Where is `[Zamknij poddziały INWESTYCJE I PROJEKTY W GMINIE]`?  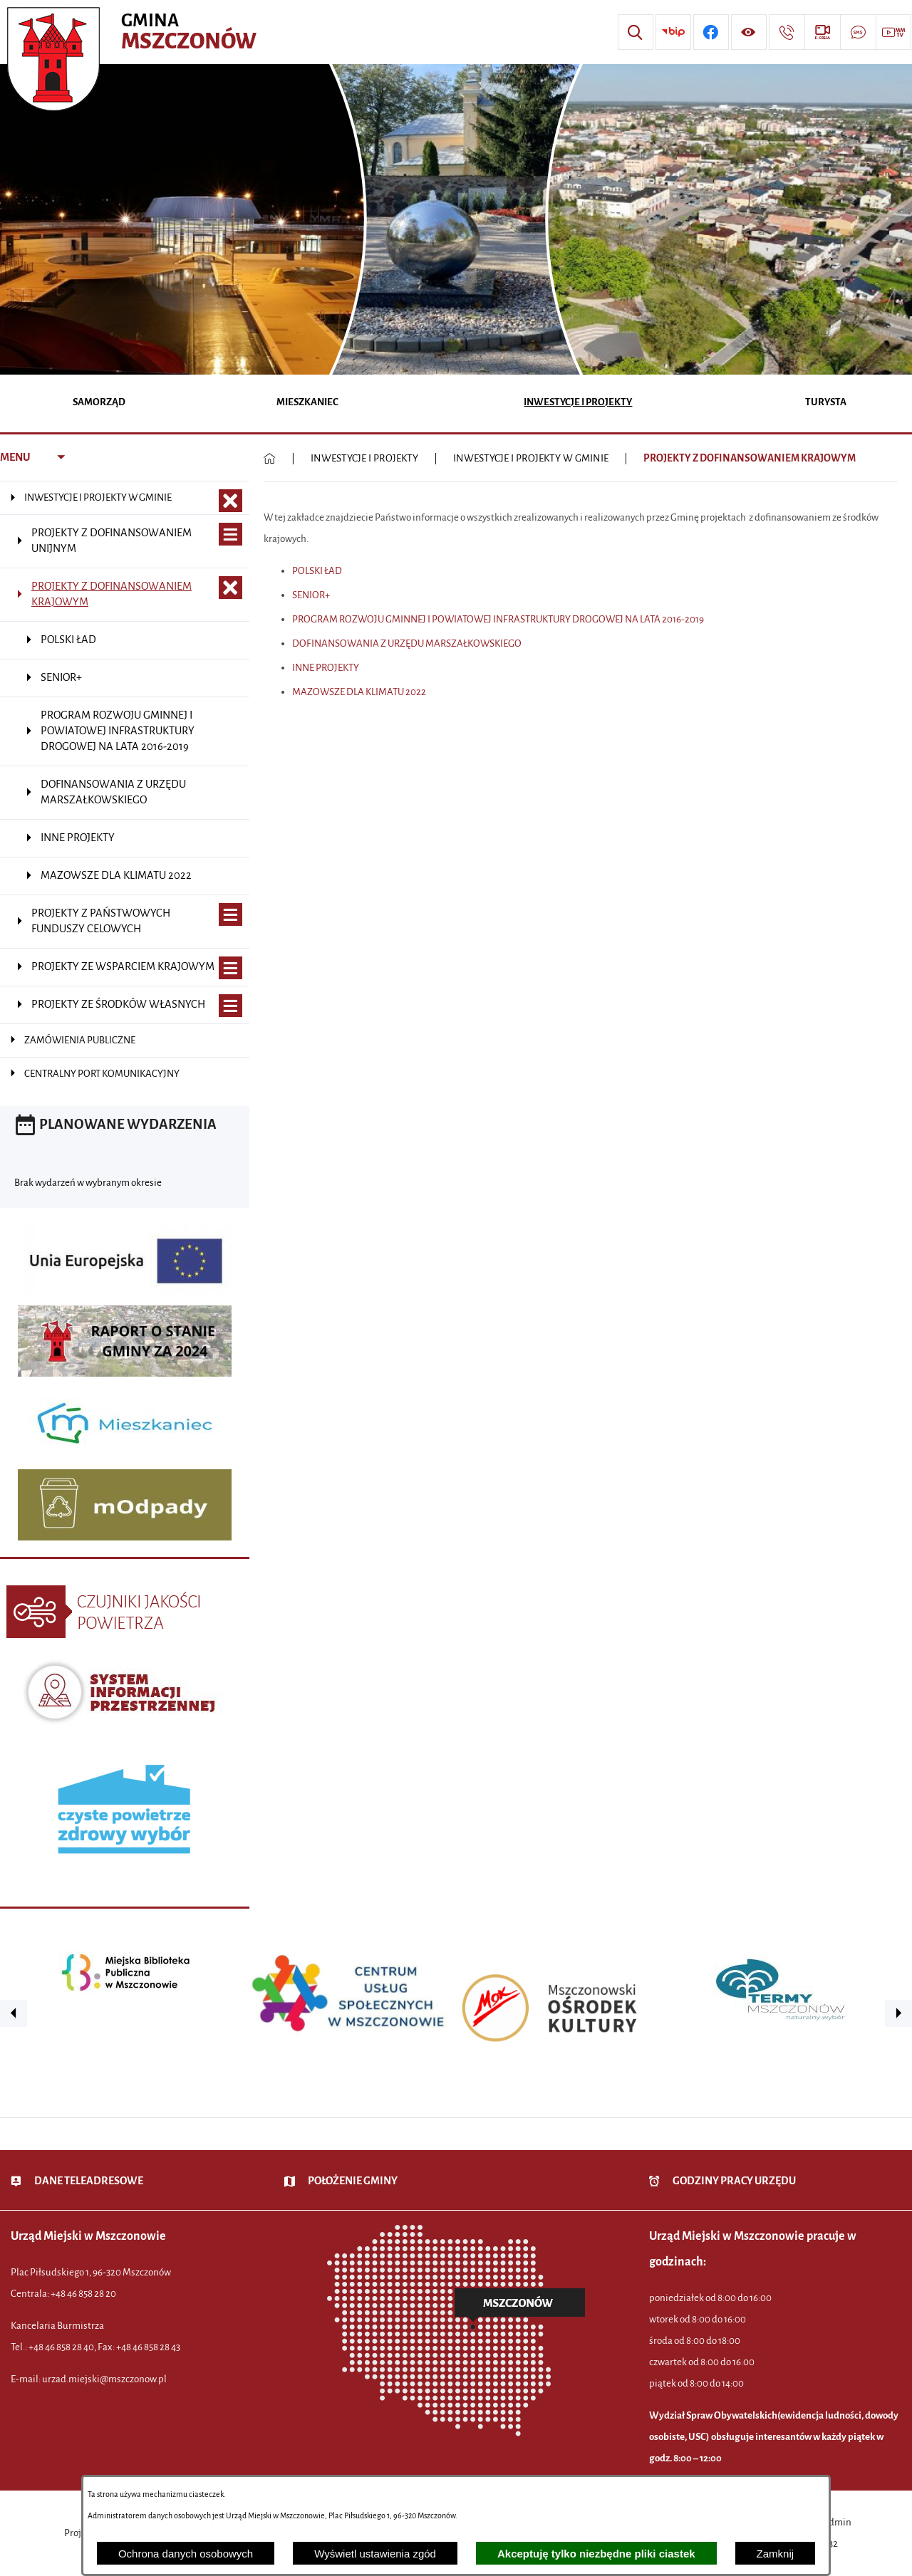 [Zamknij poddziały INWESTYCJE I PROJEKTY W GMINIE] is located at coordinates (230, 501).